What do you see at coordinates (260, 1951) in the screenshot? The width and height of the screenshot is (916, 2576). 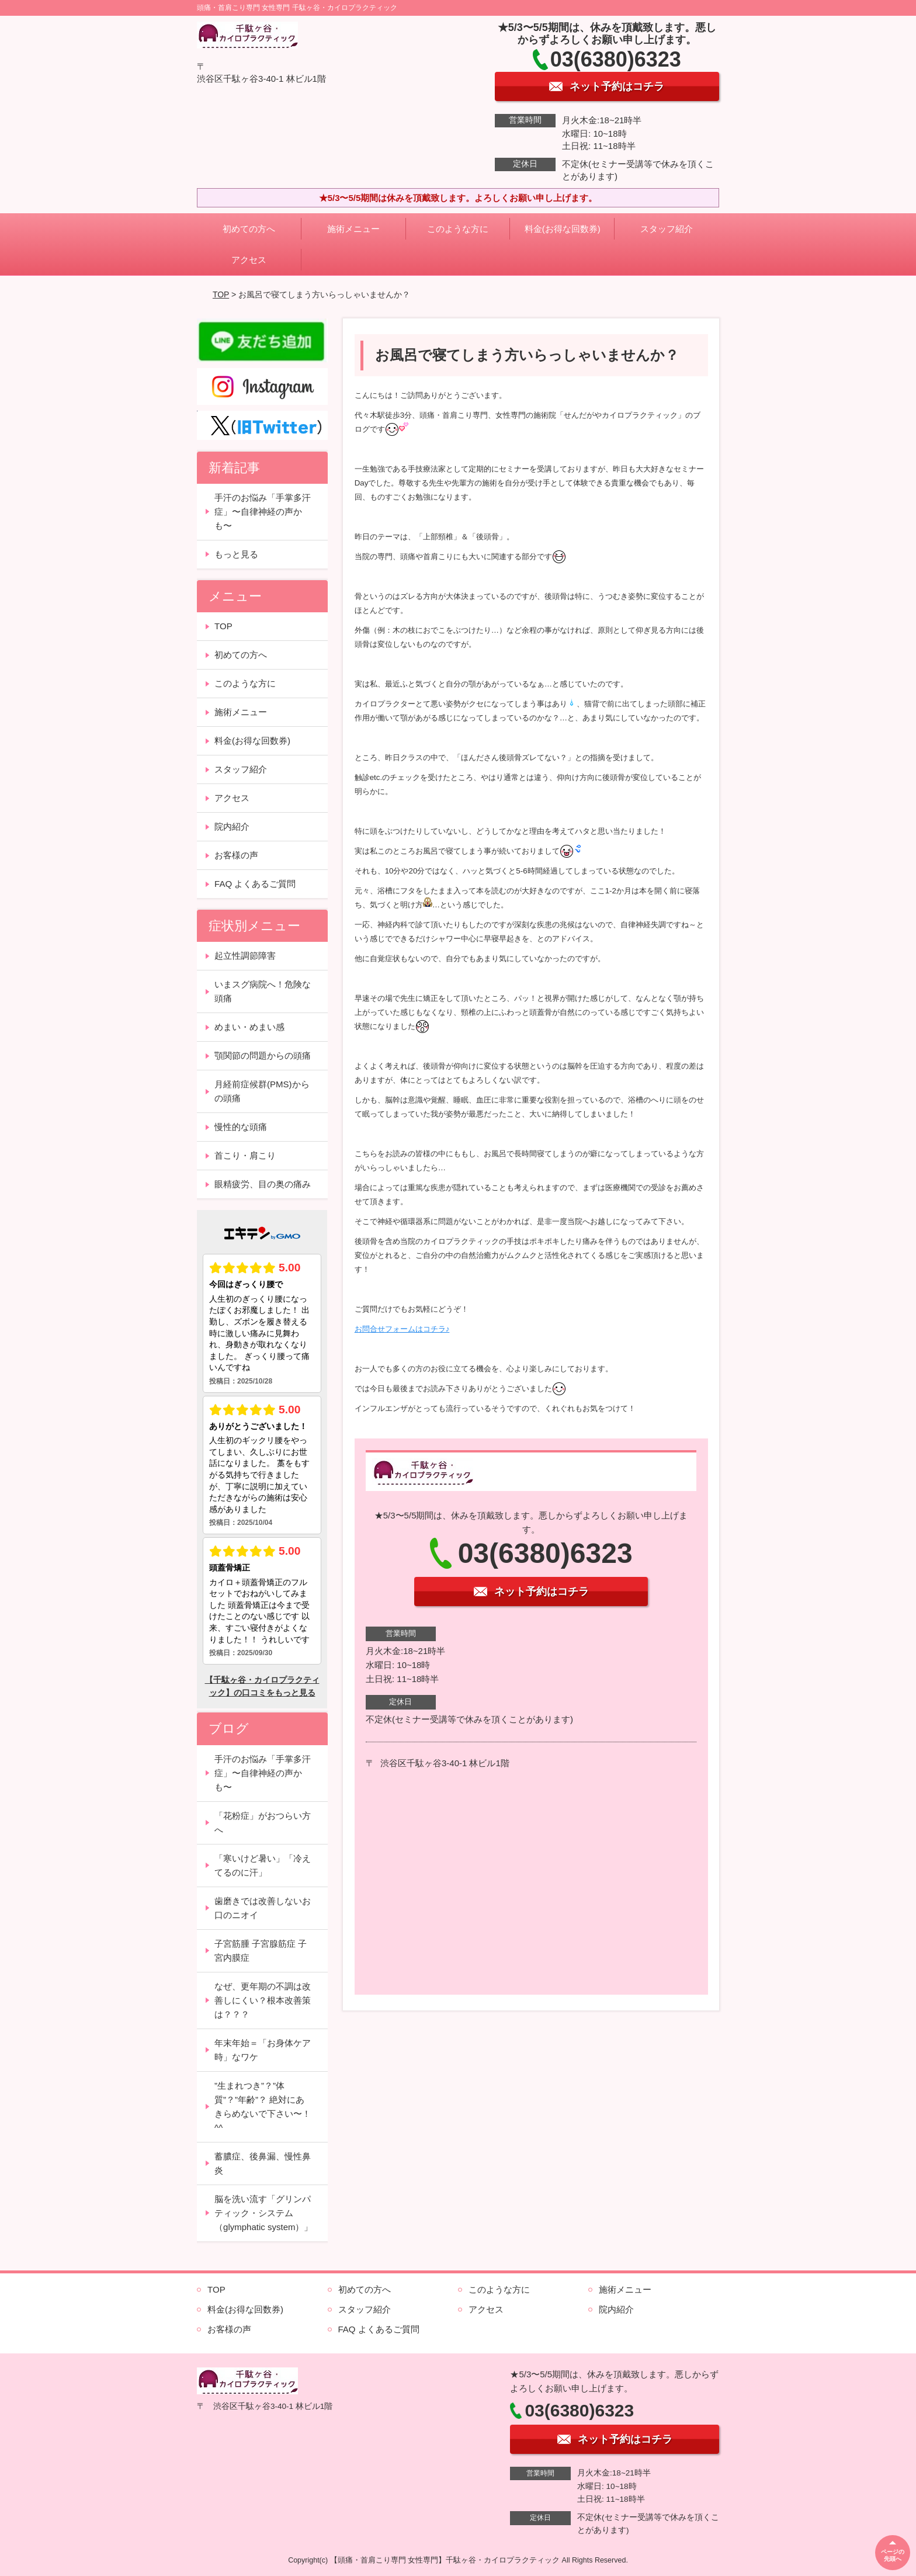 I see `子宮筋腫 子宮腺筋症 子宮内膜症` at bounding box center [260, 1951].